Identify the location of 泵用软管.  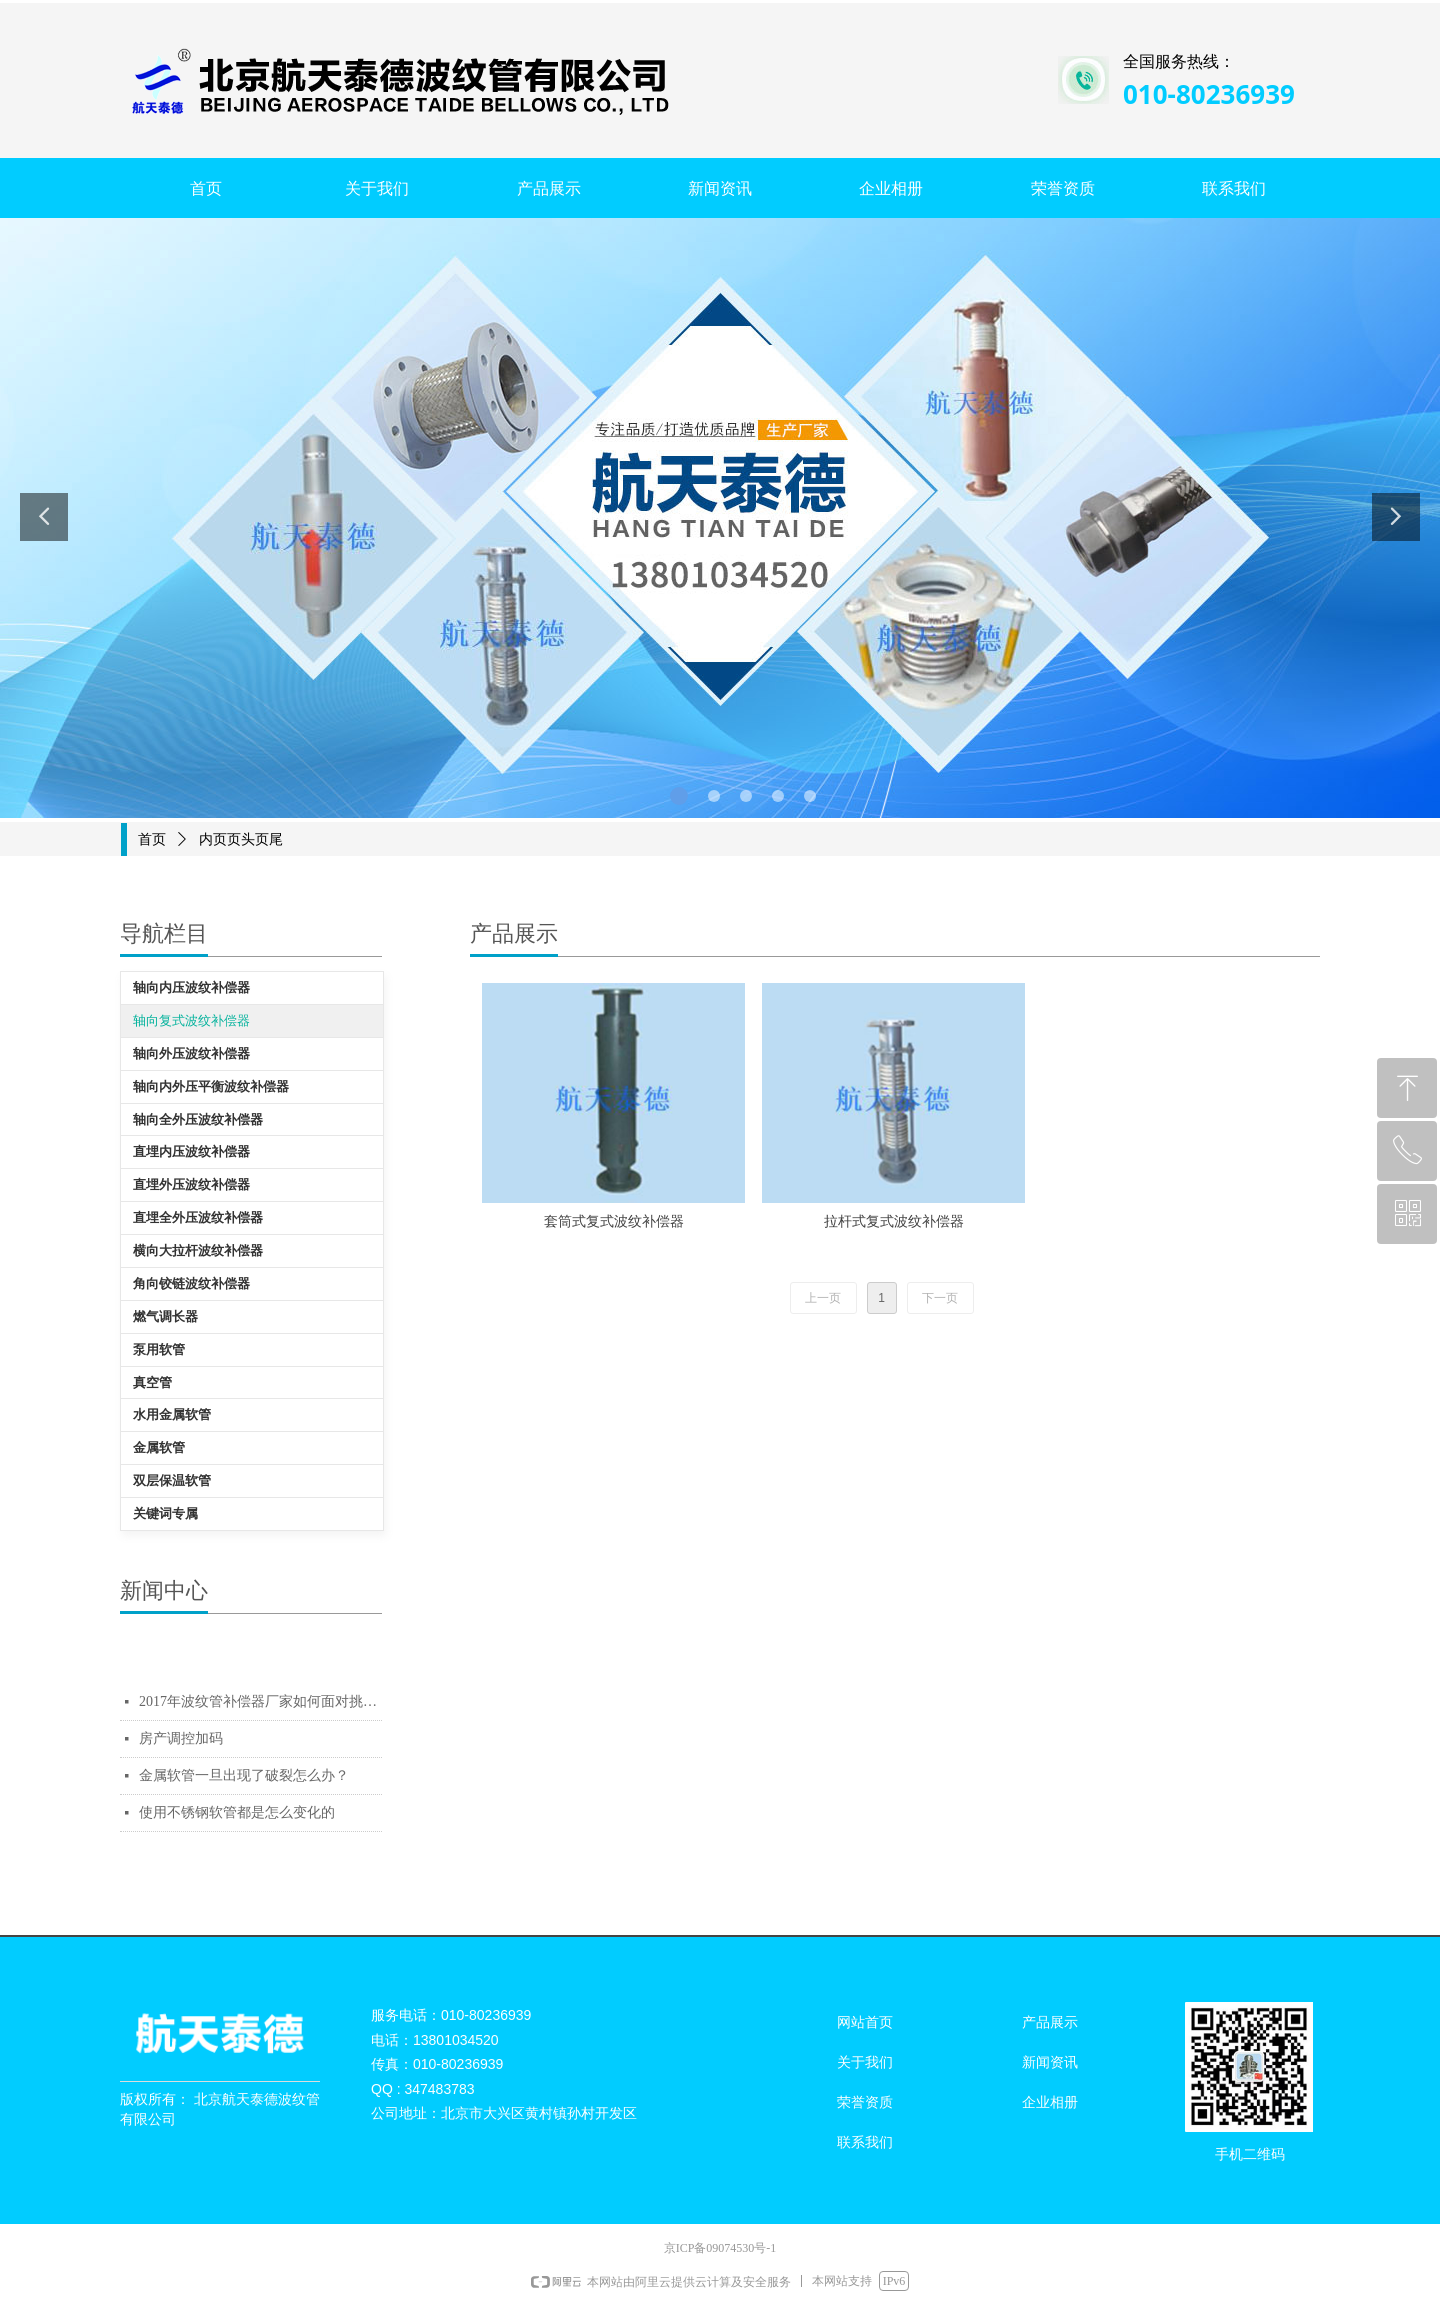
(159, 1349).